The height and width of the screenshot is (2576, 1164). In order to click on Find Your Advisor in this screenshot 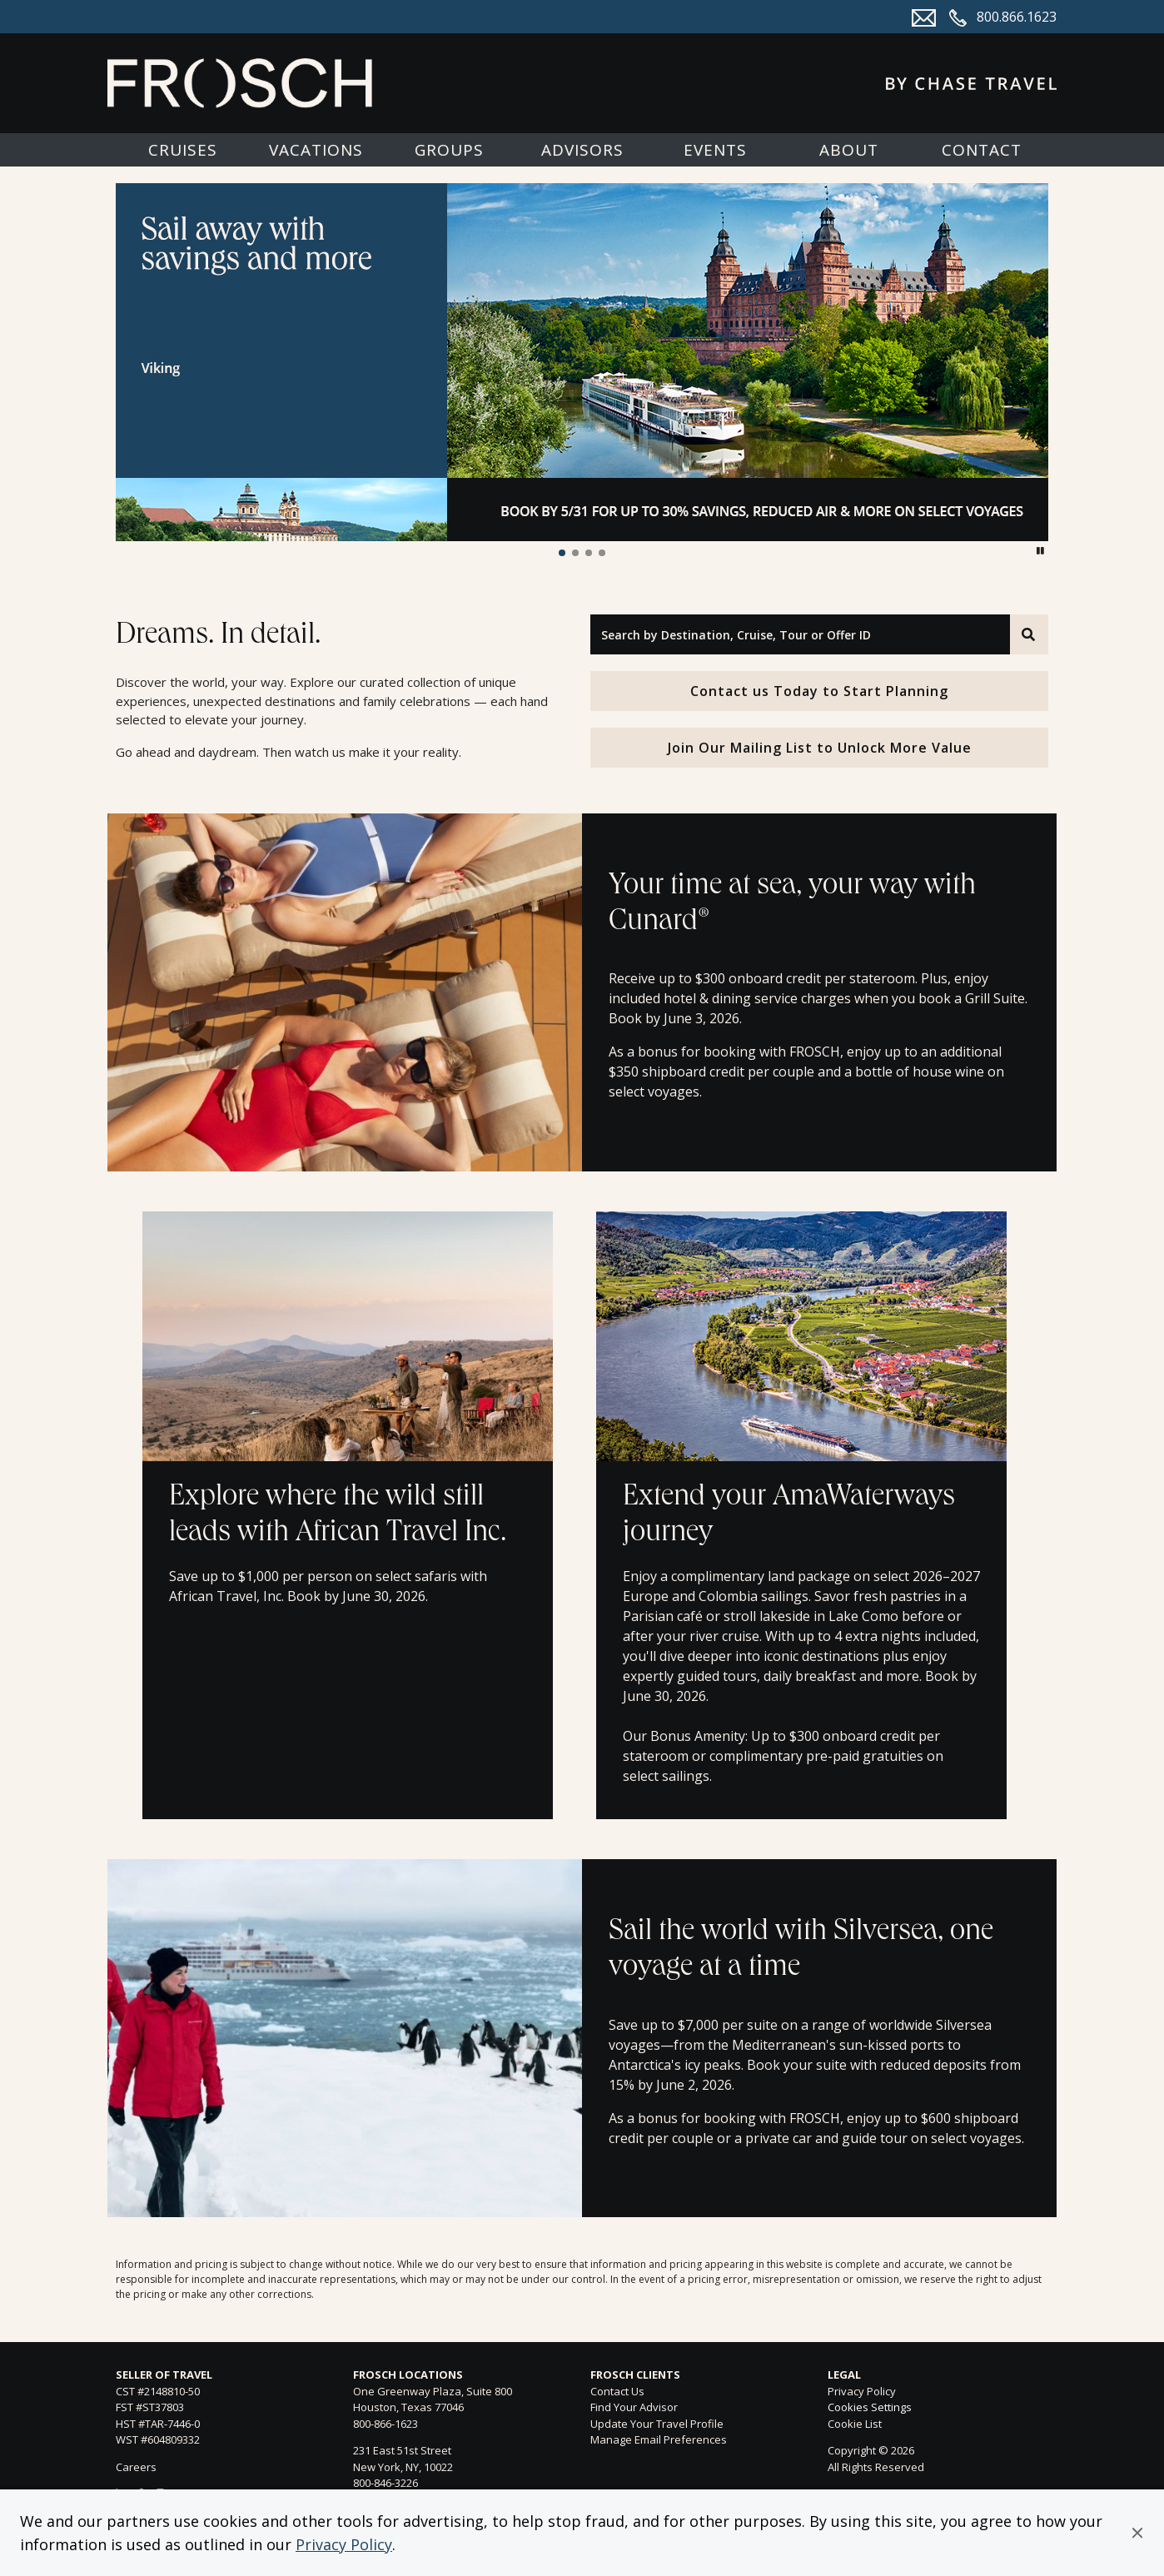, I will do `click(634, 2406)`.